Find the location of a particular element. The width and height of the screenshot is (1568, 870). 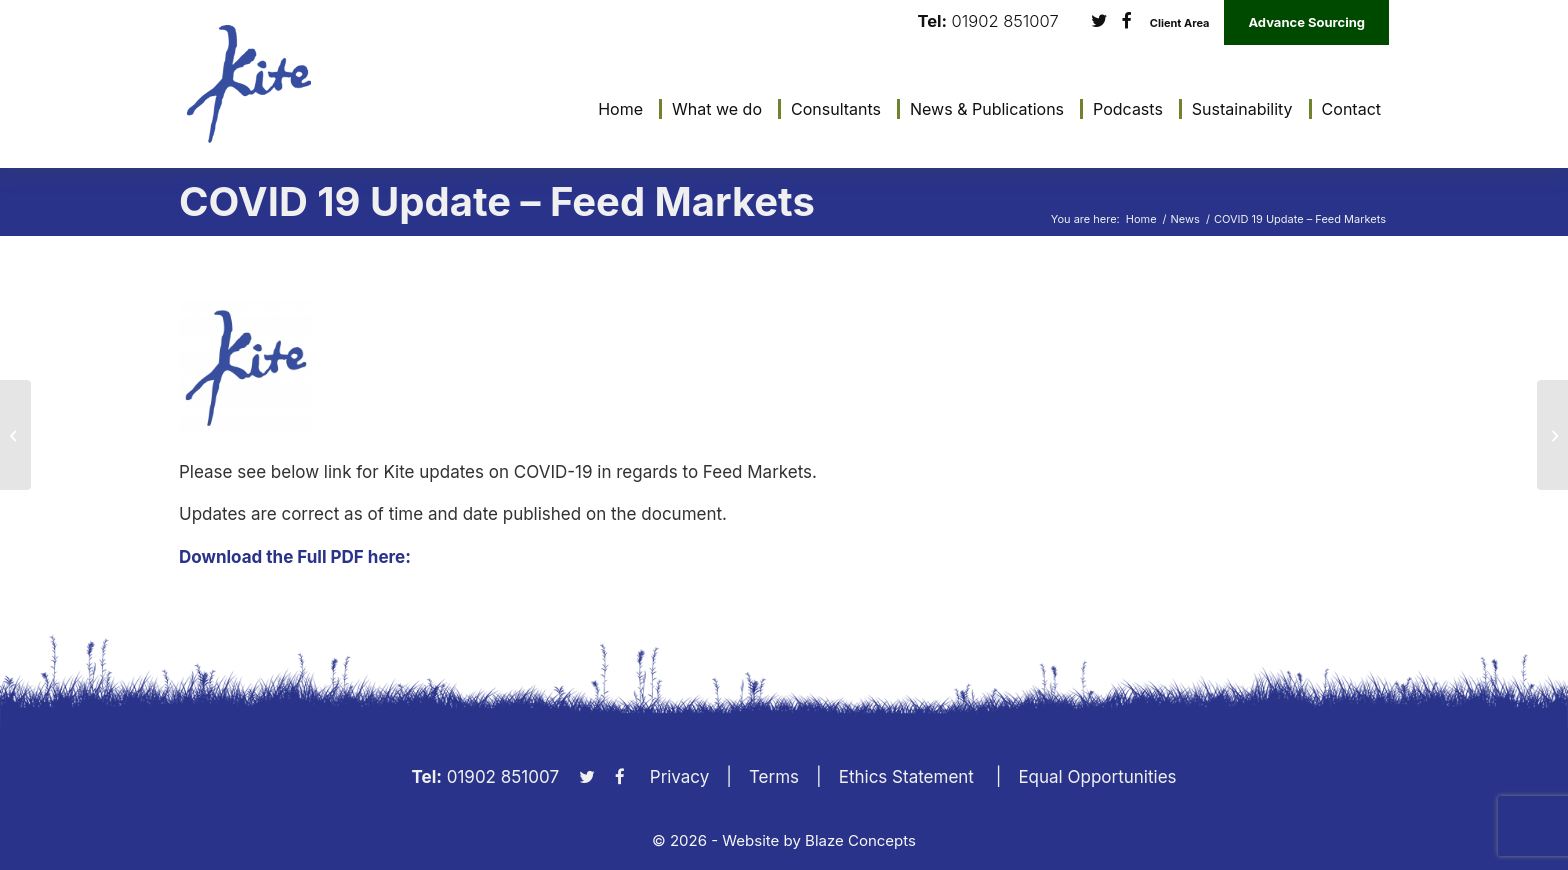

[COVID 19 Update – Milk Markets 03.04.2020] is located at coordinates (1552, 435).